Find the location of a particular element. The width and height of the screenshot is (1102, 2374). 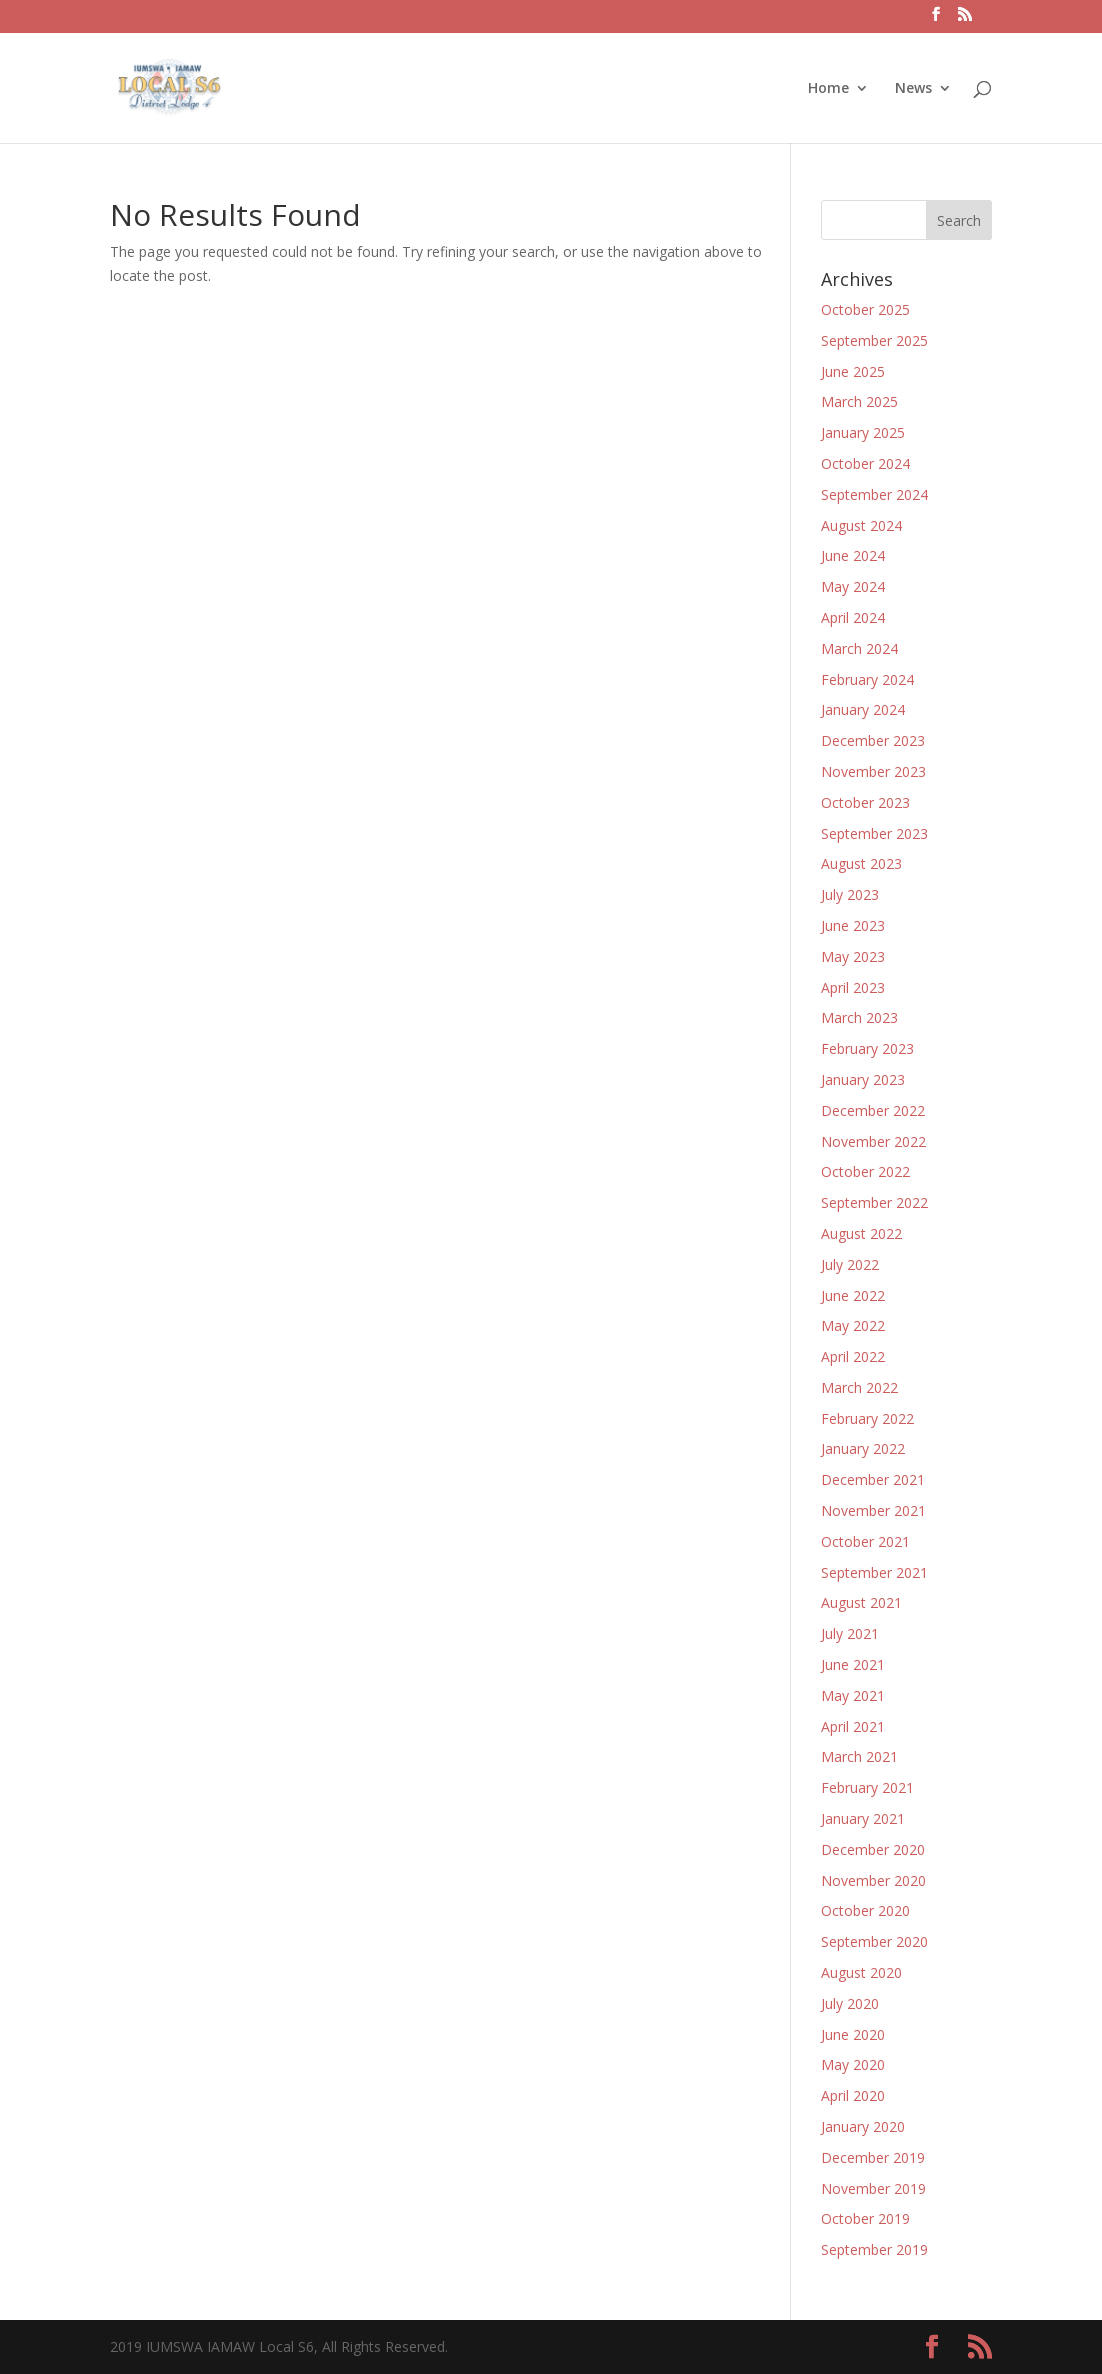

November 2020 is located at coordinates (873, 1880).